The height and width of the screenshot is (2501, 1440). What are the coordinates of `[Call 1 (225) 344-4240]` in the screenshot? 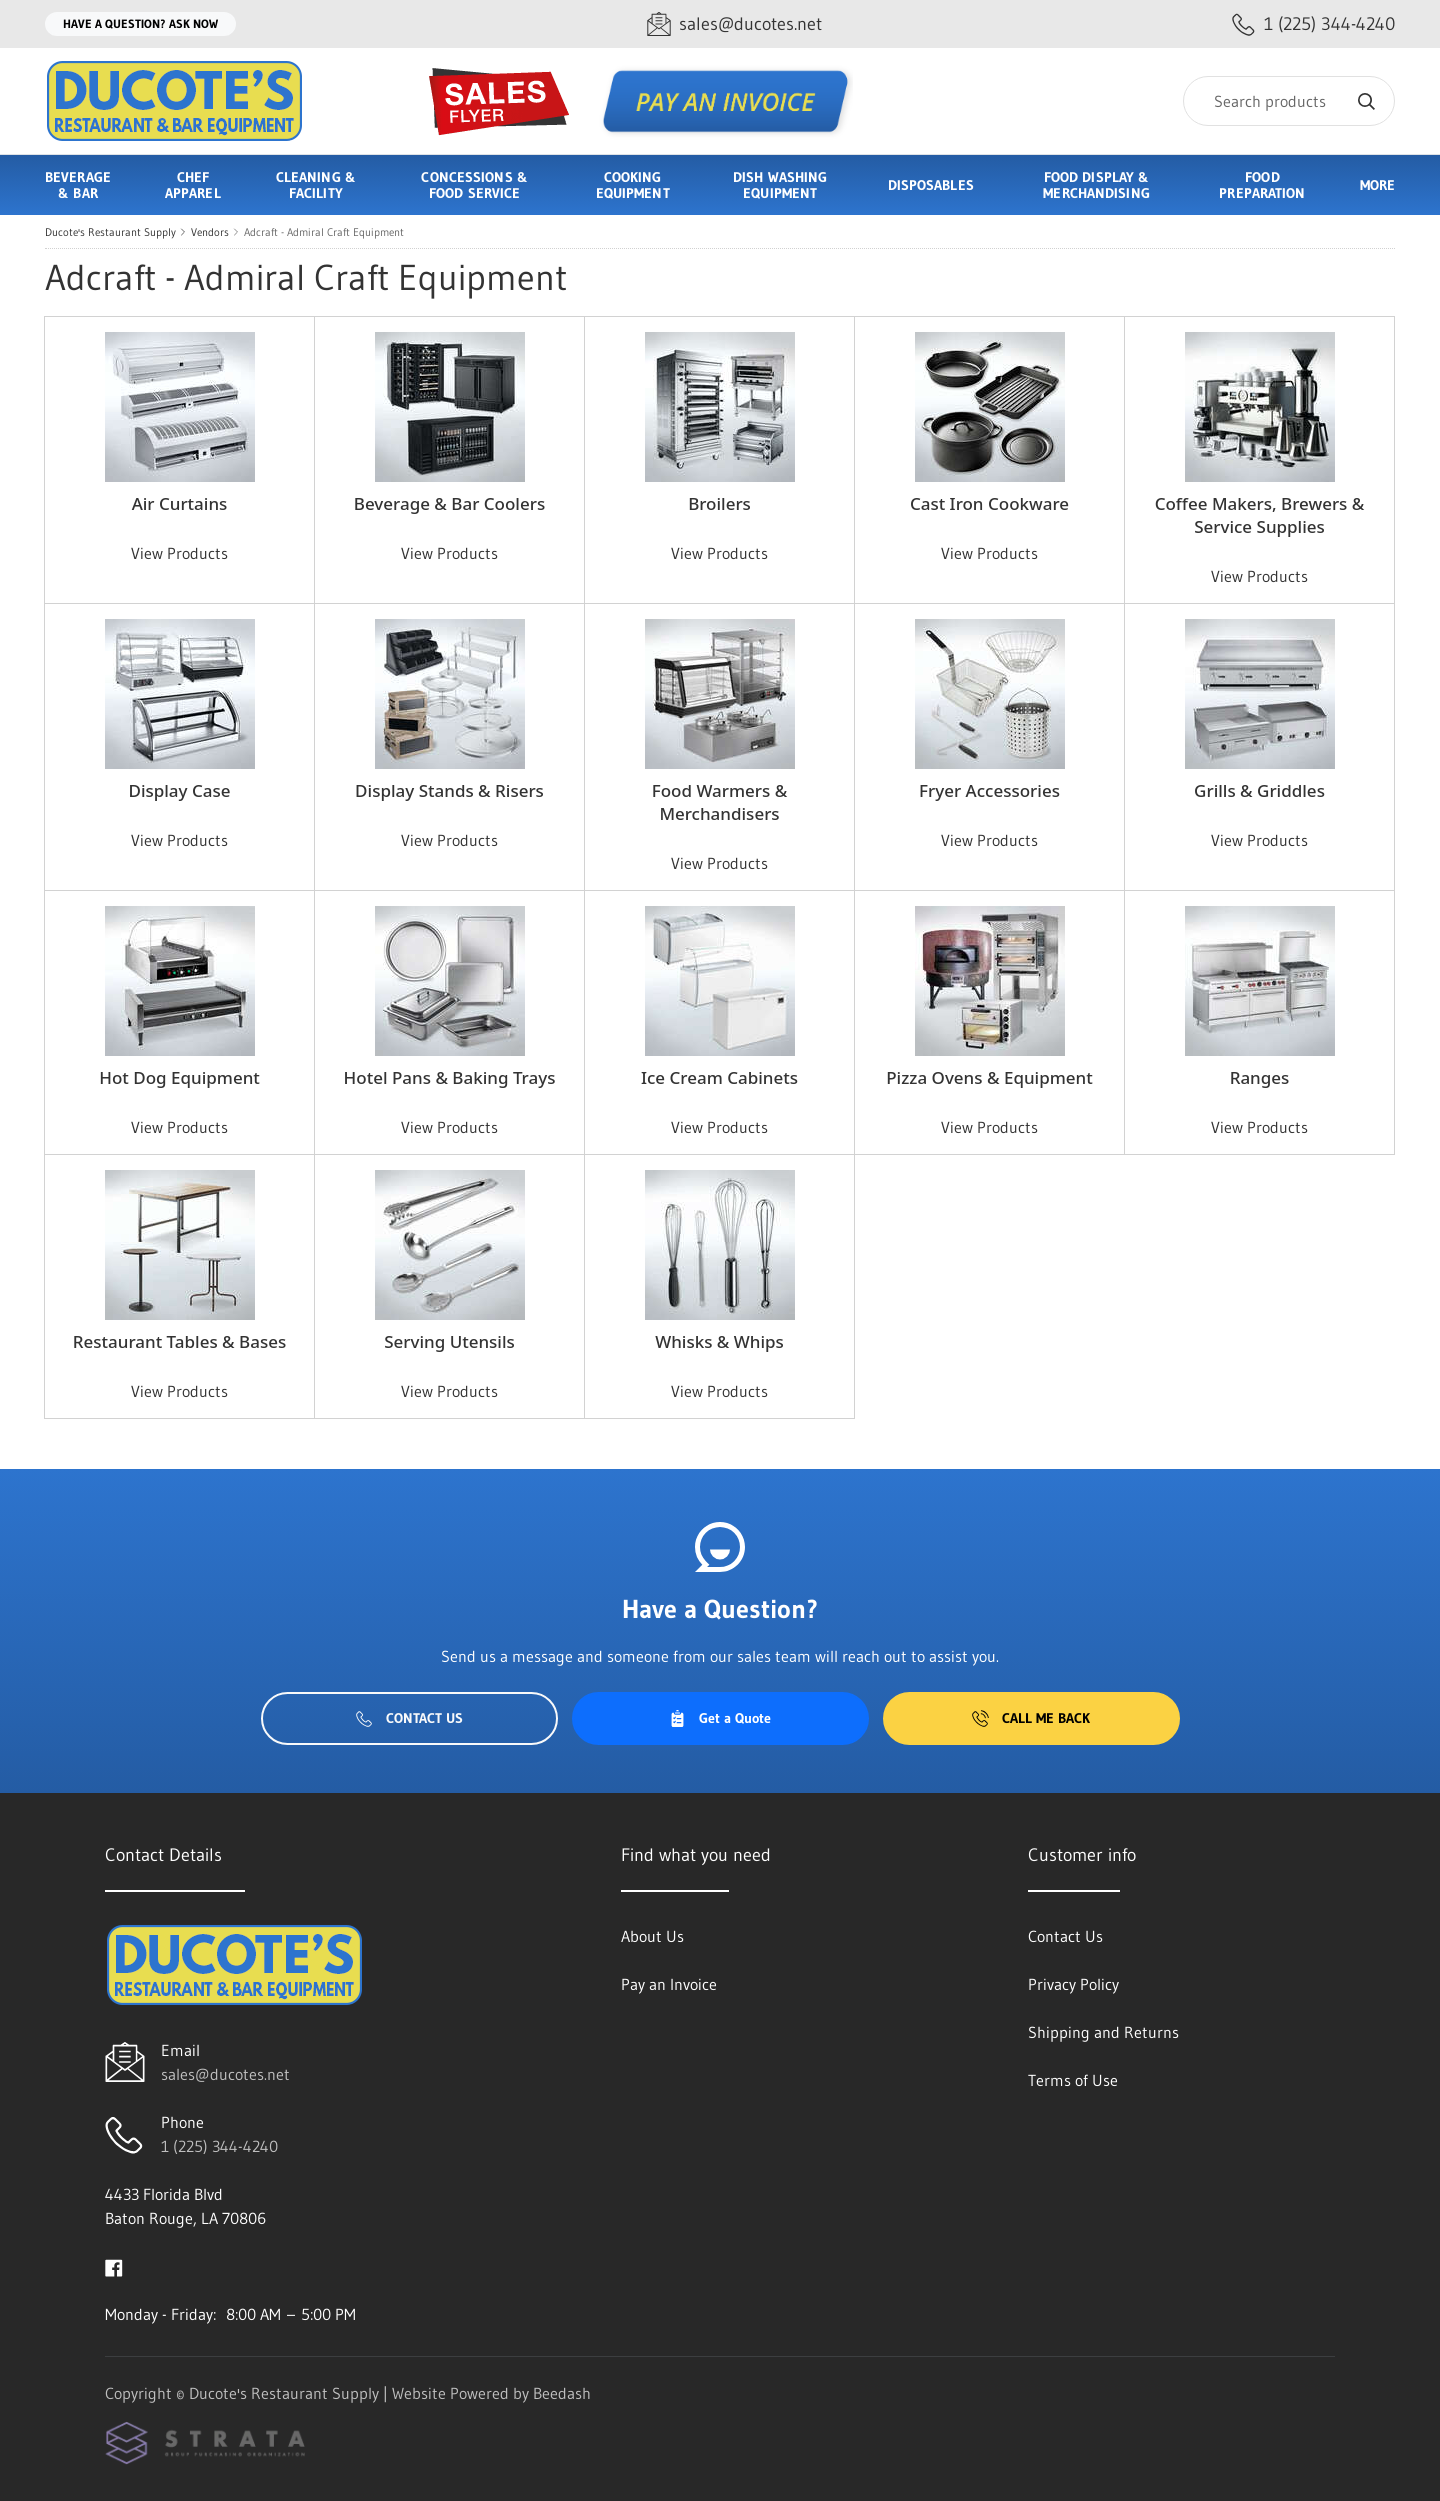 It's located at (1313, 24).